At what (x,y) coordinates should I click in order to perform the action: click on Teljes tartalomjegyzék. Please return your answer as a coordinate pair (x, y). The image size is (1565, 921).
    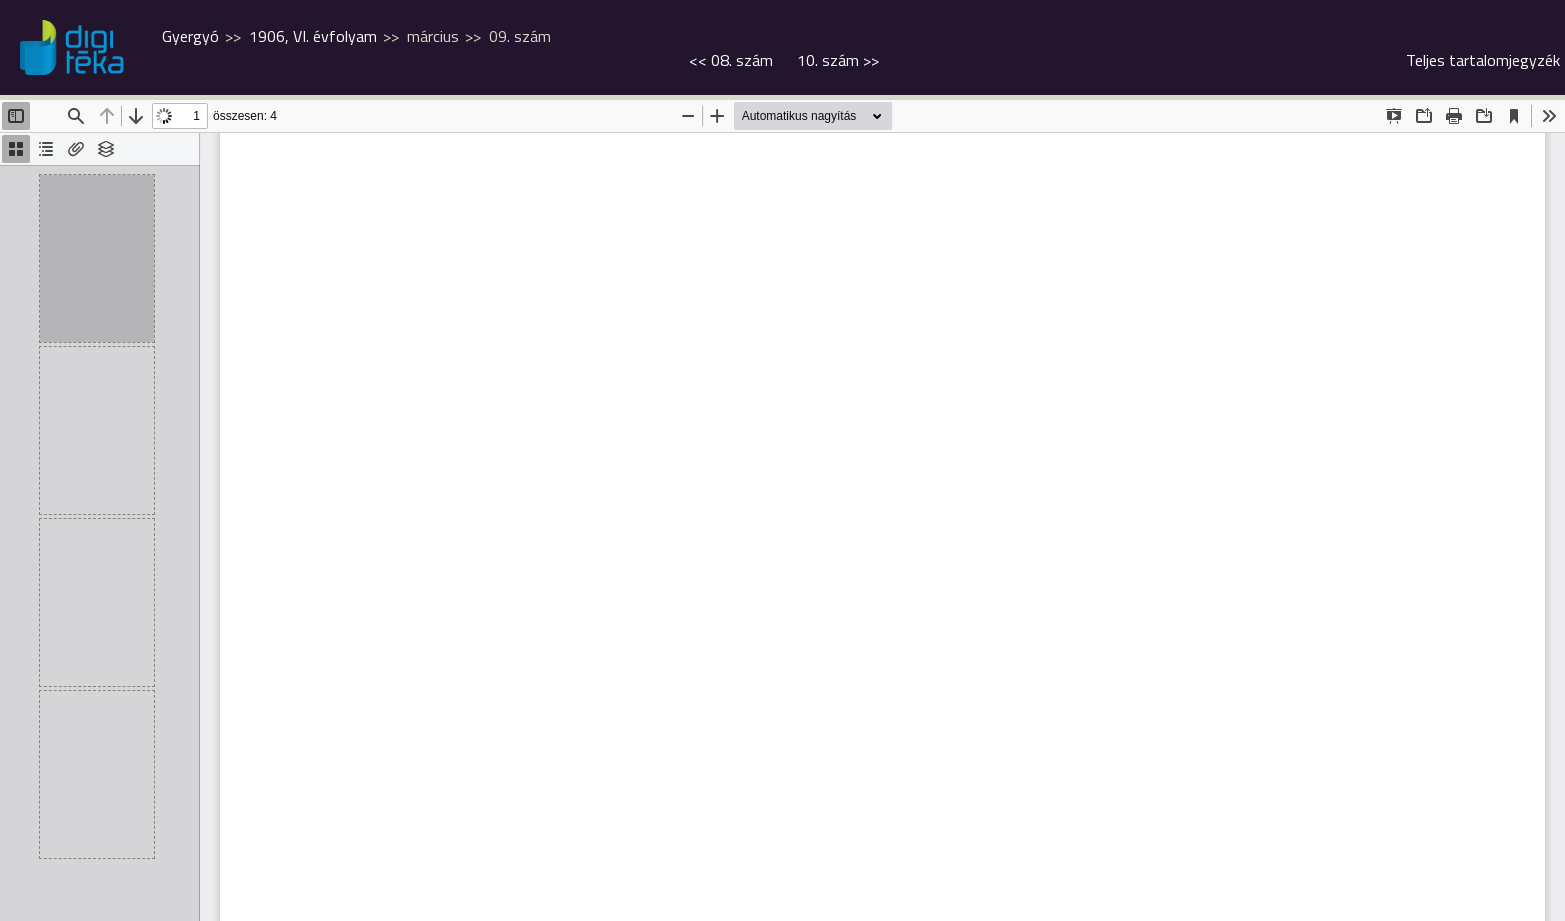
    Looking at the image, I should click on (1483, 60).